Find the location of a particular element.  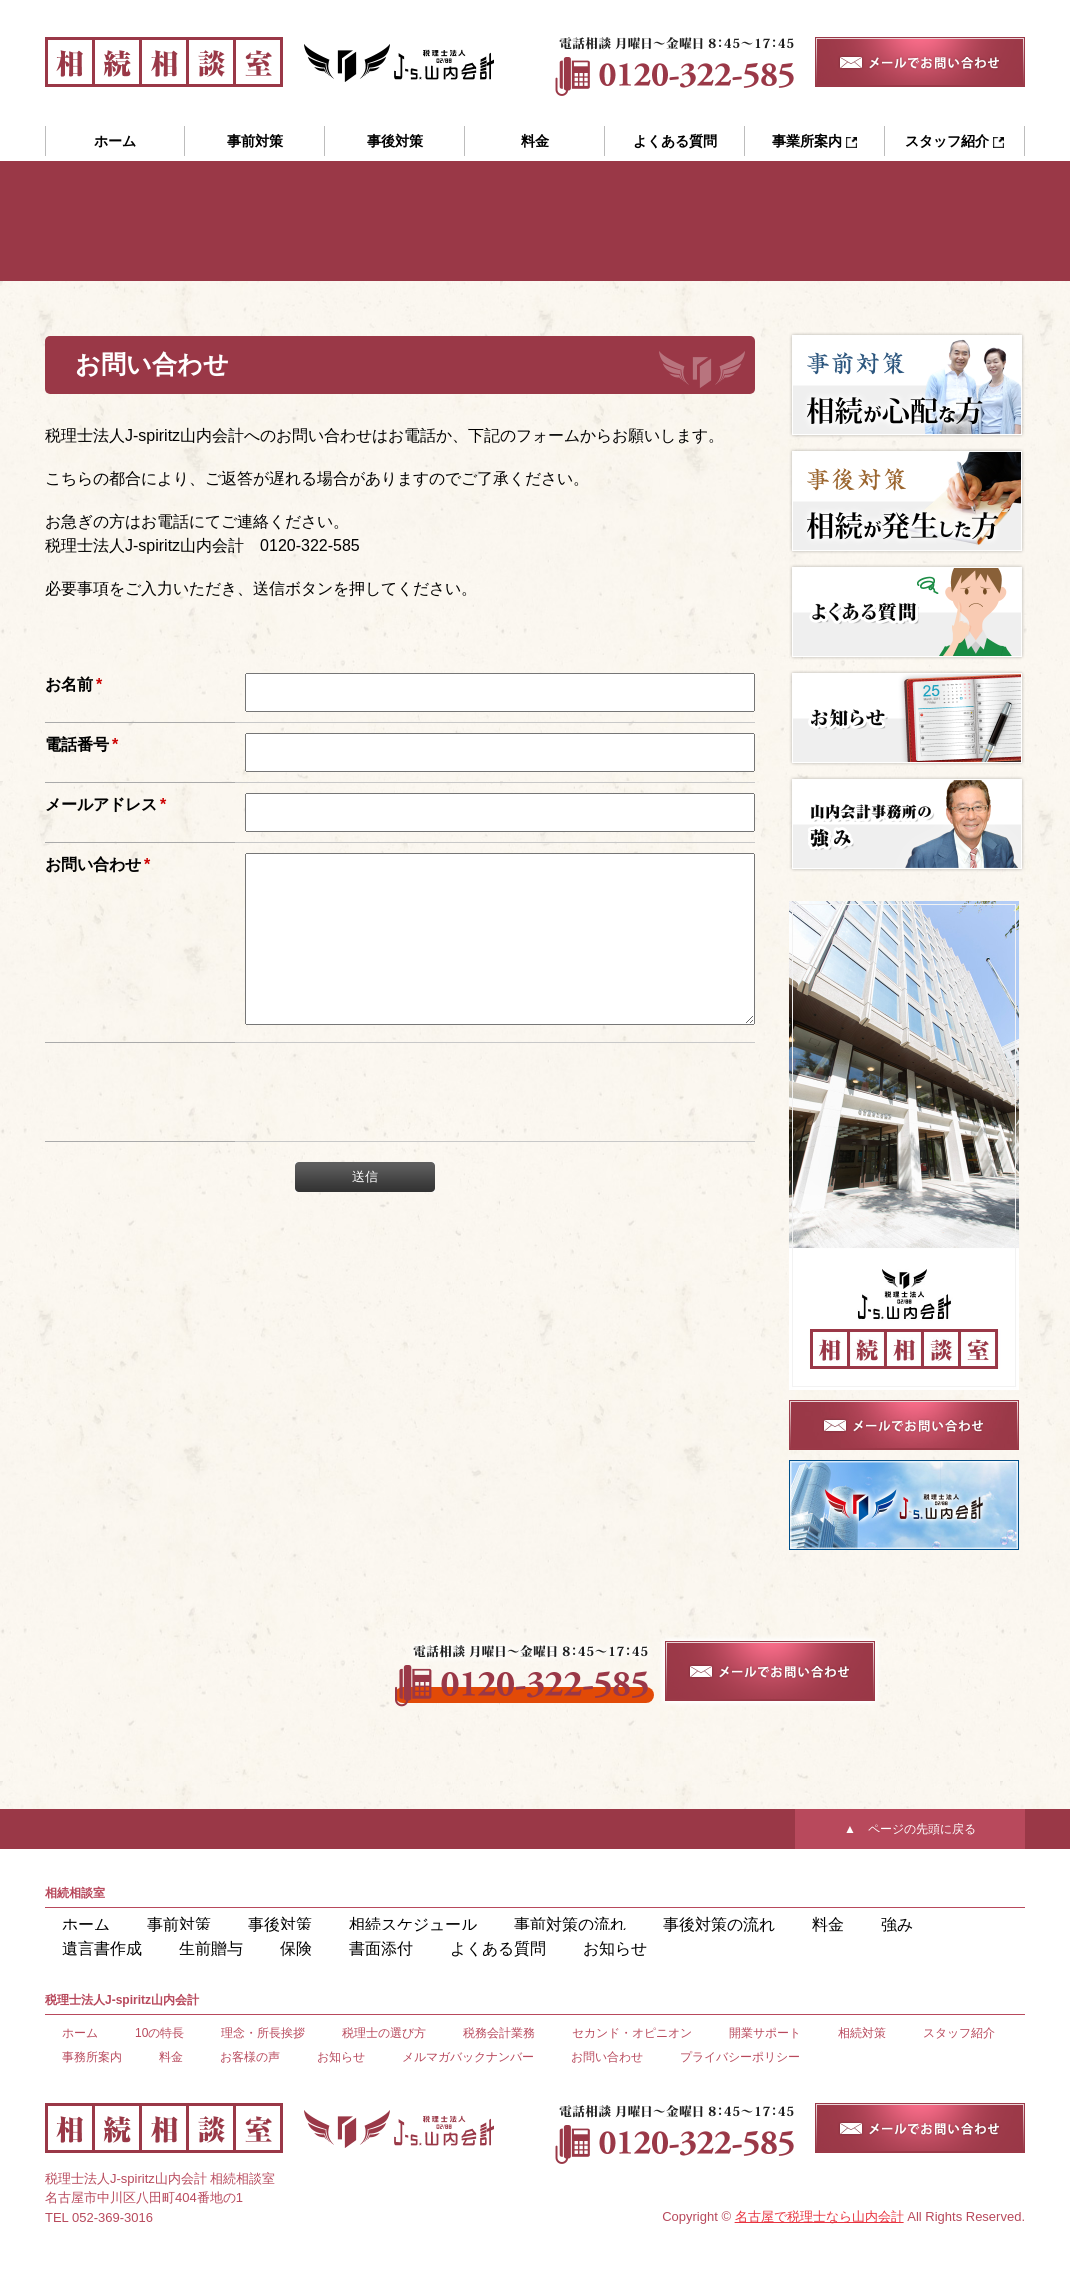

開業サポート is located at coordinates (765, 2033).